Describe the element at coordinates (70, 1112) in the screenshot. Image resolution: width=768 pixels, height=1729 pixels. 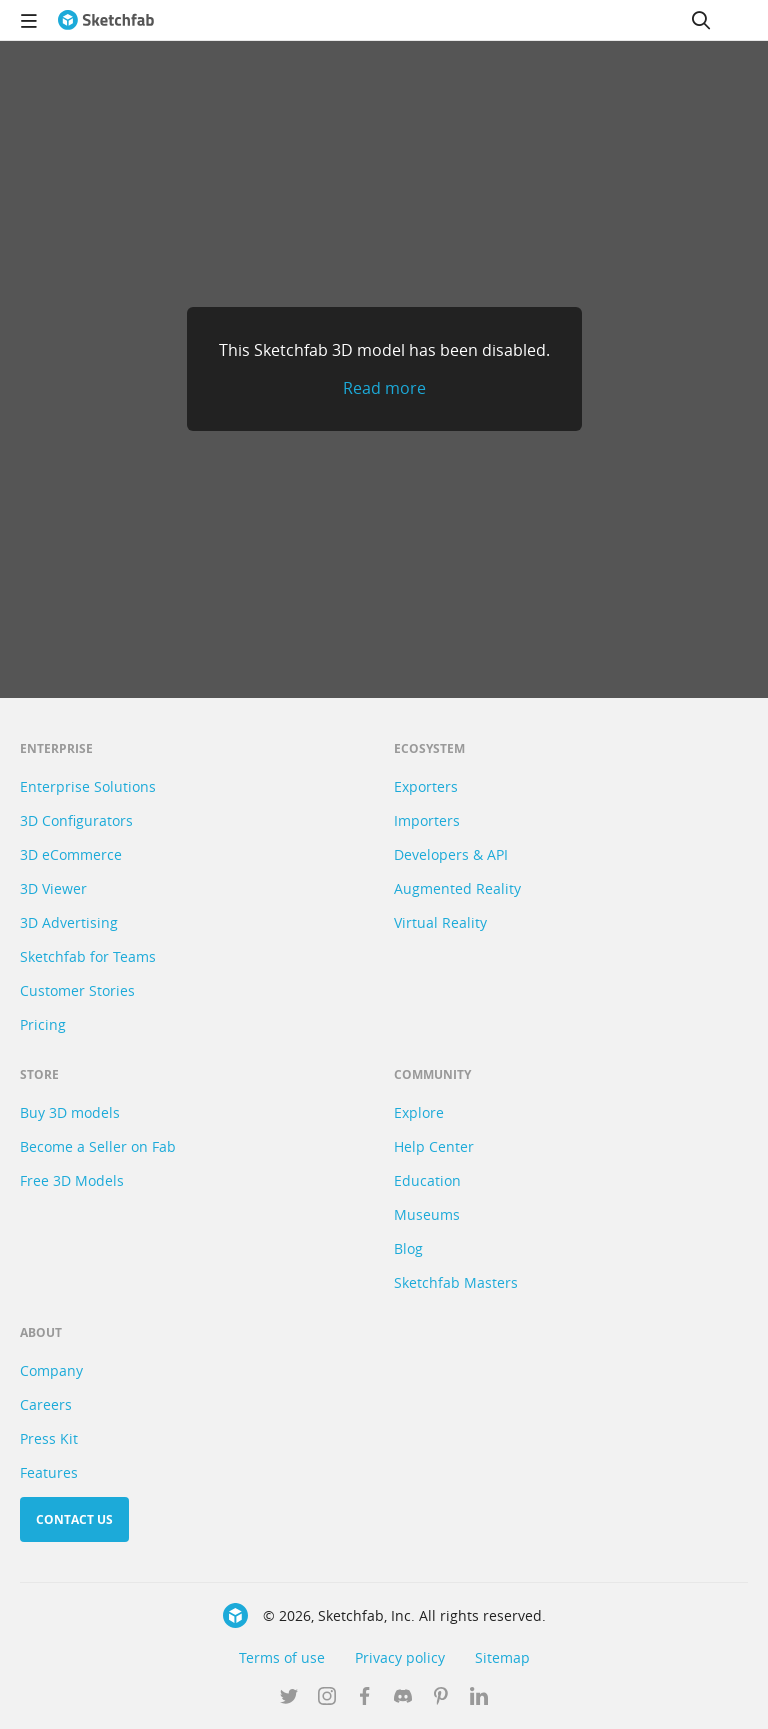
I see `Buy 3D models` at that location.